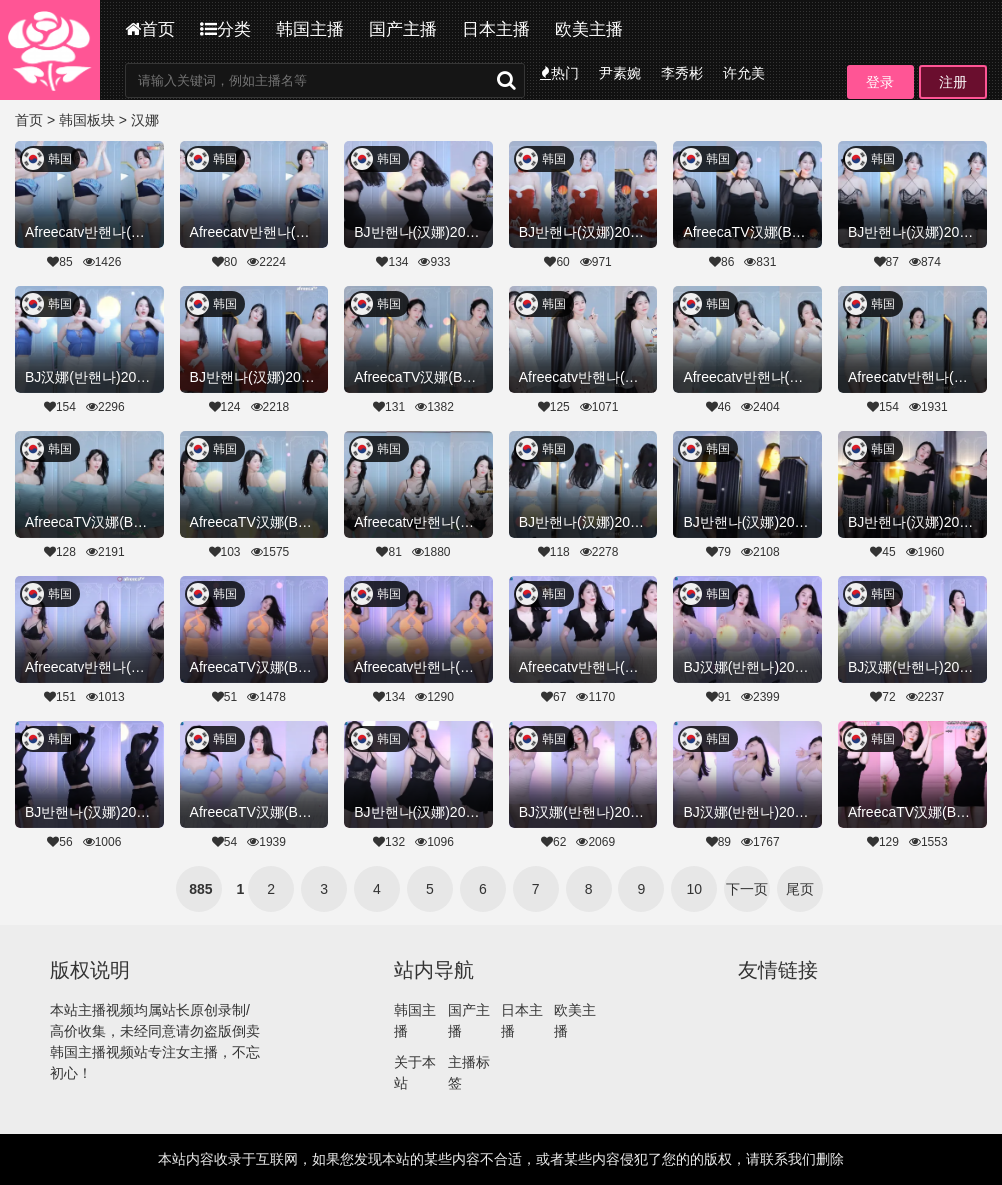 This screenshot has height=1185, width=1002. I want to click on 下一页, so click(747, 889).